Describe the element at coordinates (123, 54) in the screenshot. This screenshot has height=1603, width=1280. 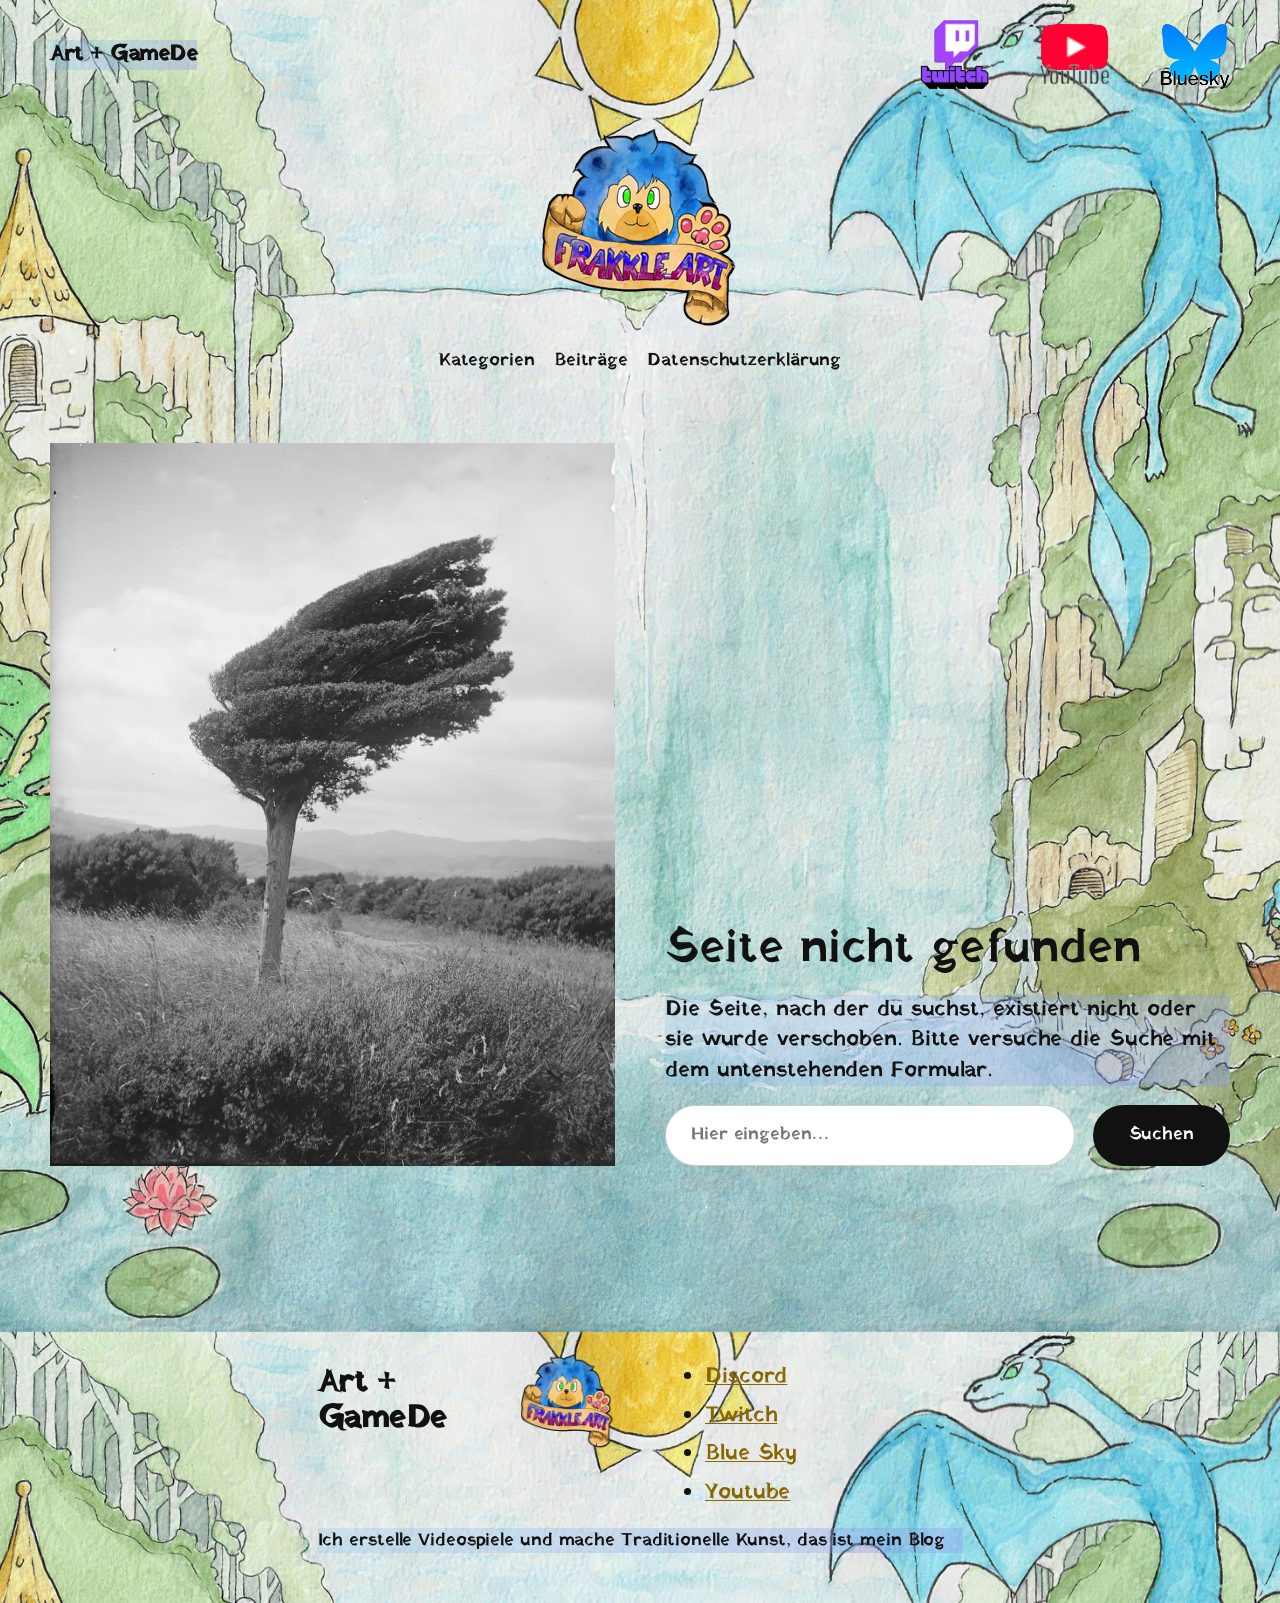
I see `Art + GameDe` at that location.